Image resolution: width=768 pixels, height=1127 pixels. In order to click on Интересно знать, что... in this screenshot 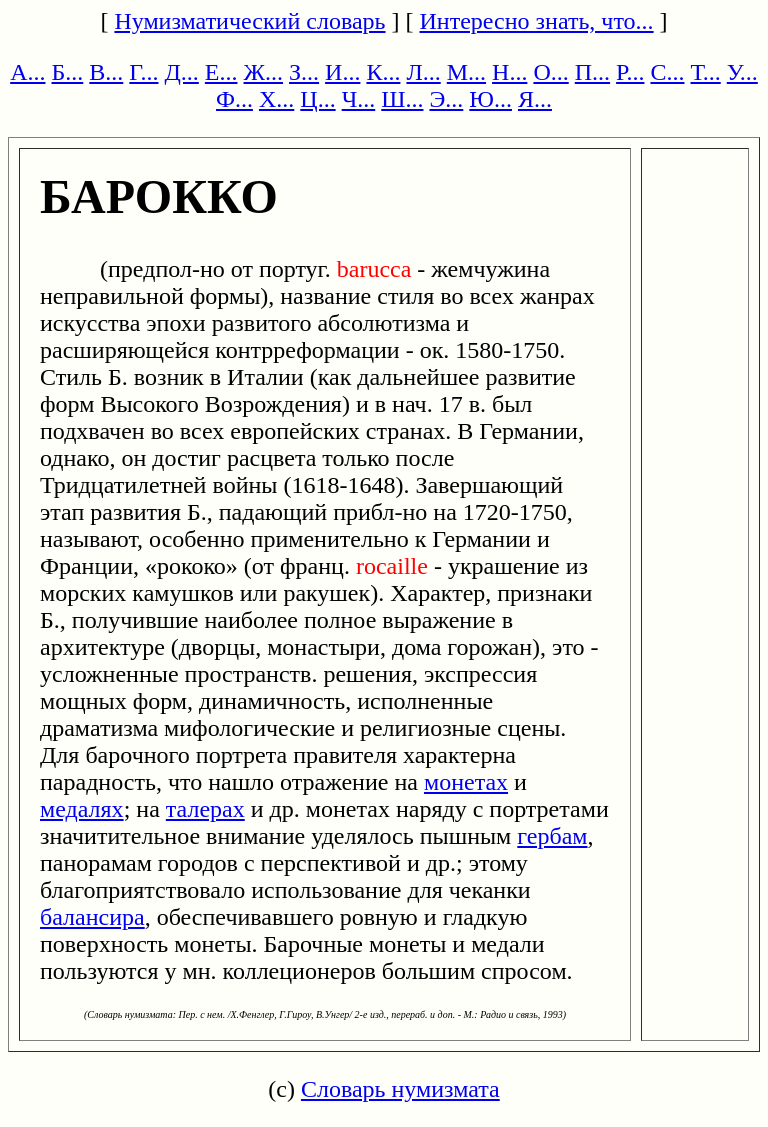, I will do `click(537, 21)`.